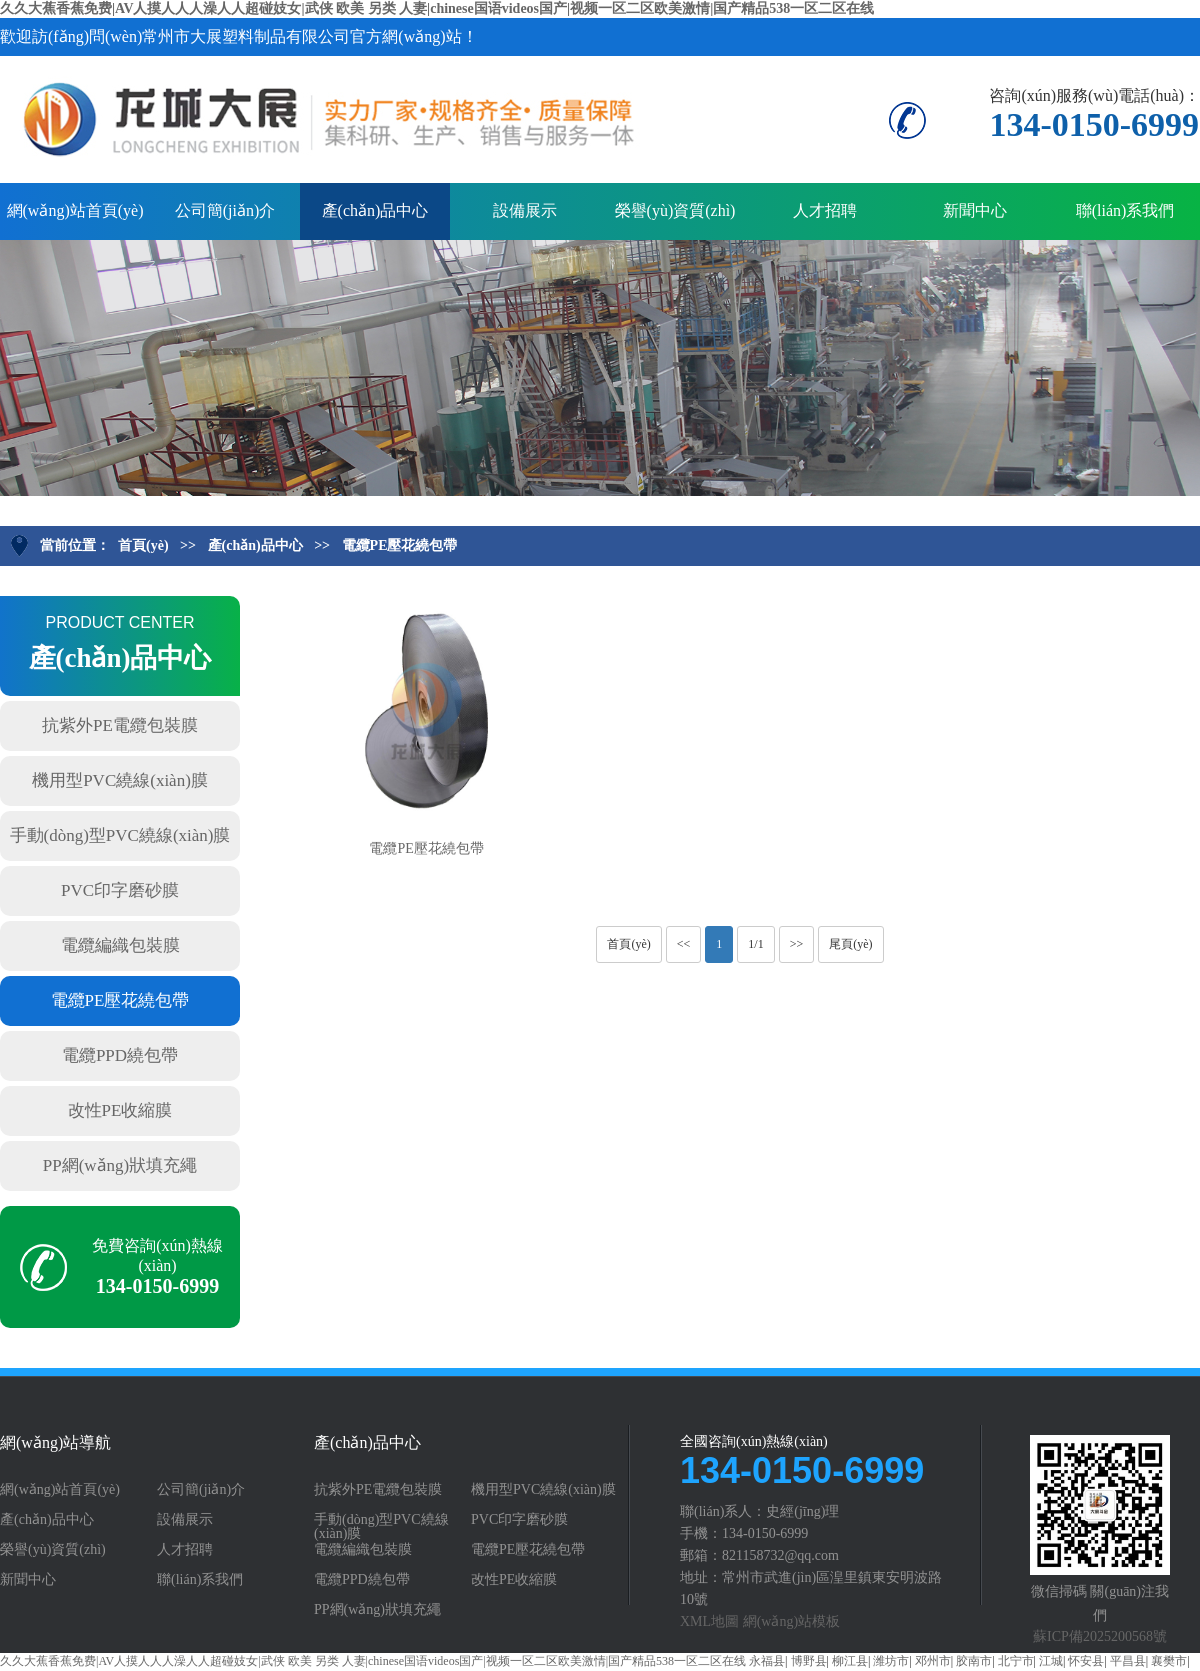 Image resolution: width=1200 pixels, height=1671 pixels. Describe the element at coordinates (675, 210) in the screenshot. I see `榮譽(yù)資質(zhì)` at that location.